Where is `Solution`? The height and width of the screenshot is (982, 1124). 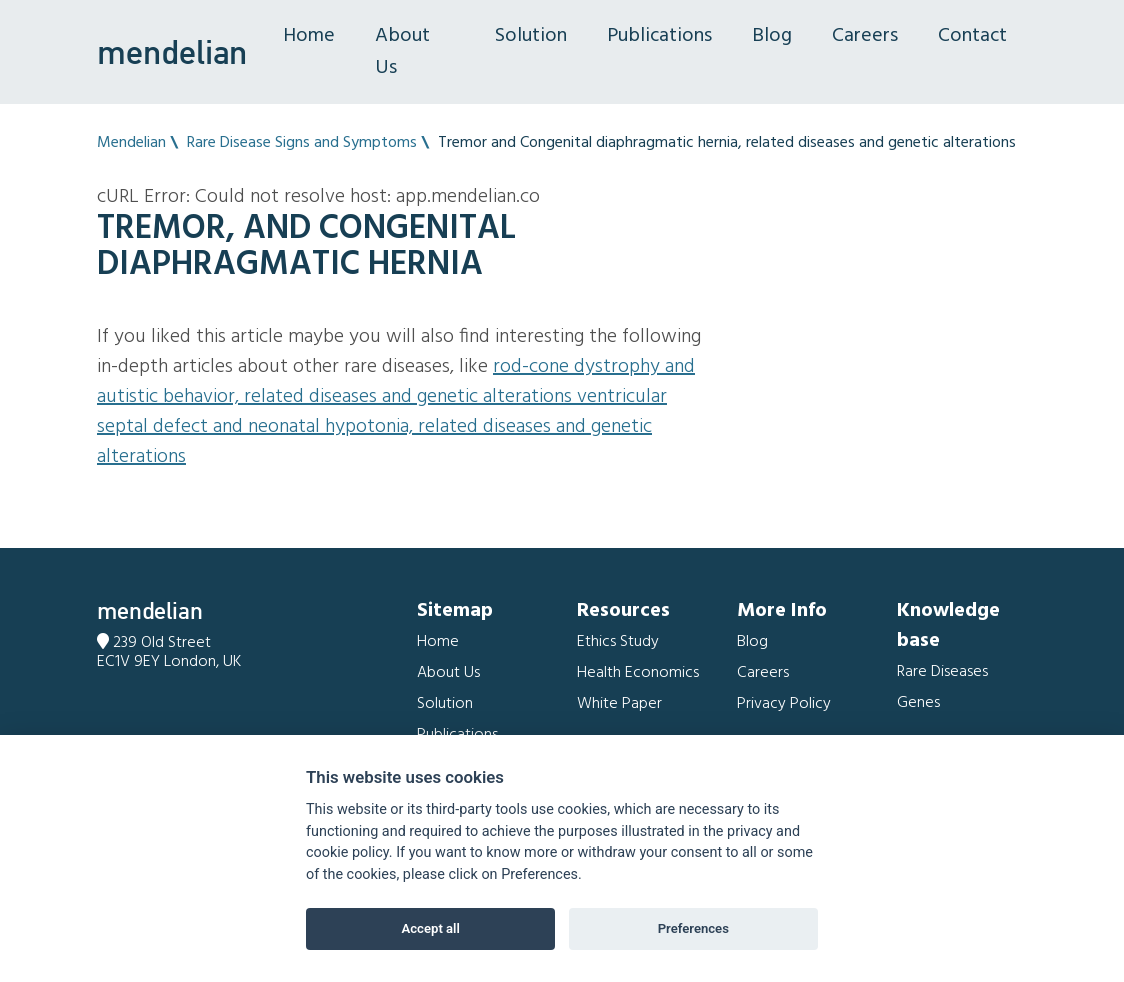 Solution is located at coordinates (531, 36).